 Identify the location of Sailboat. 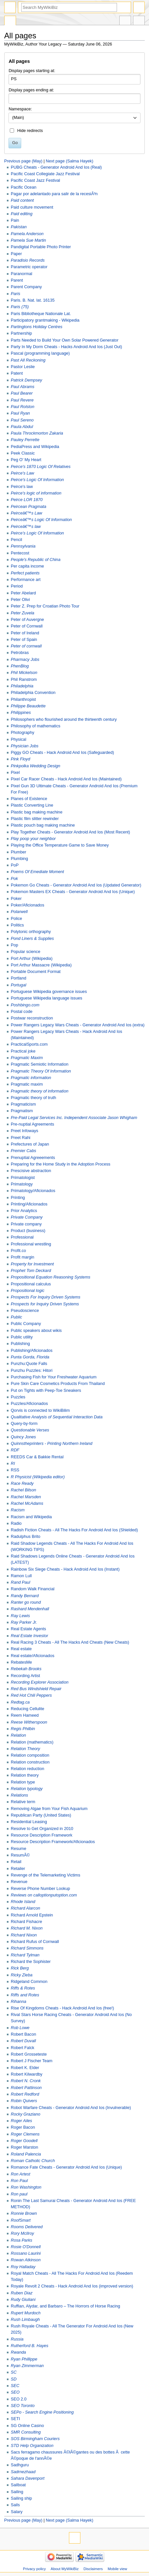
(18, 2485).